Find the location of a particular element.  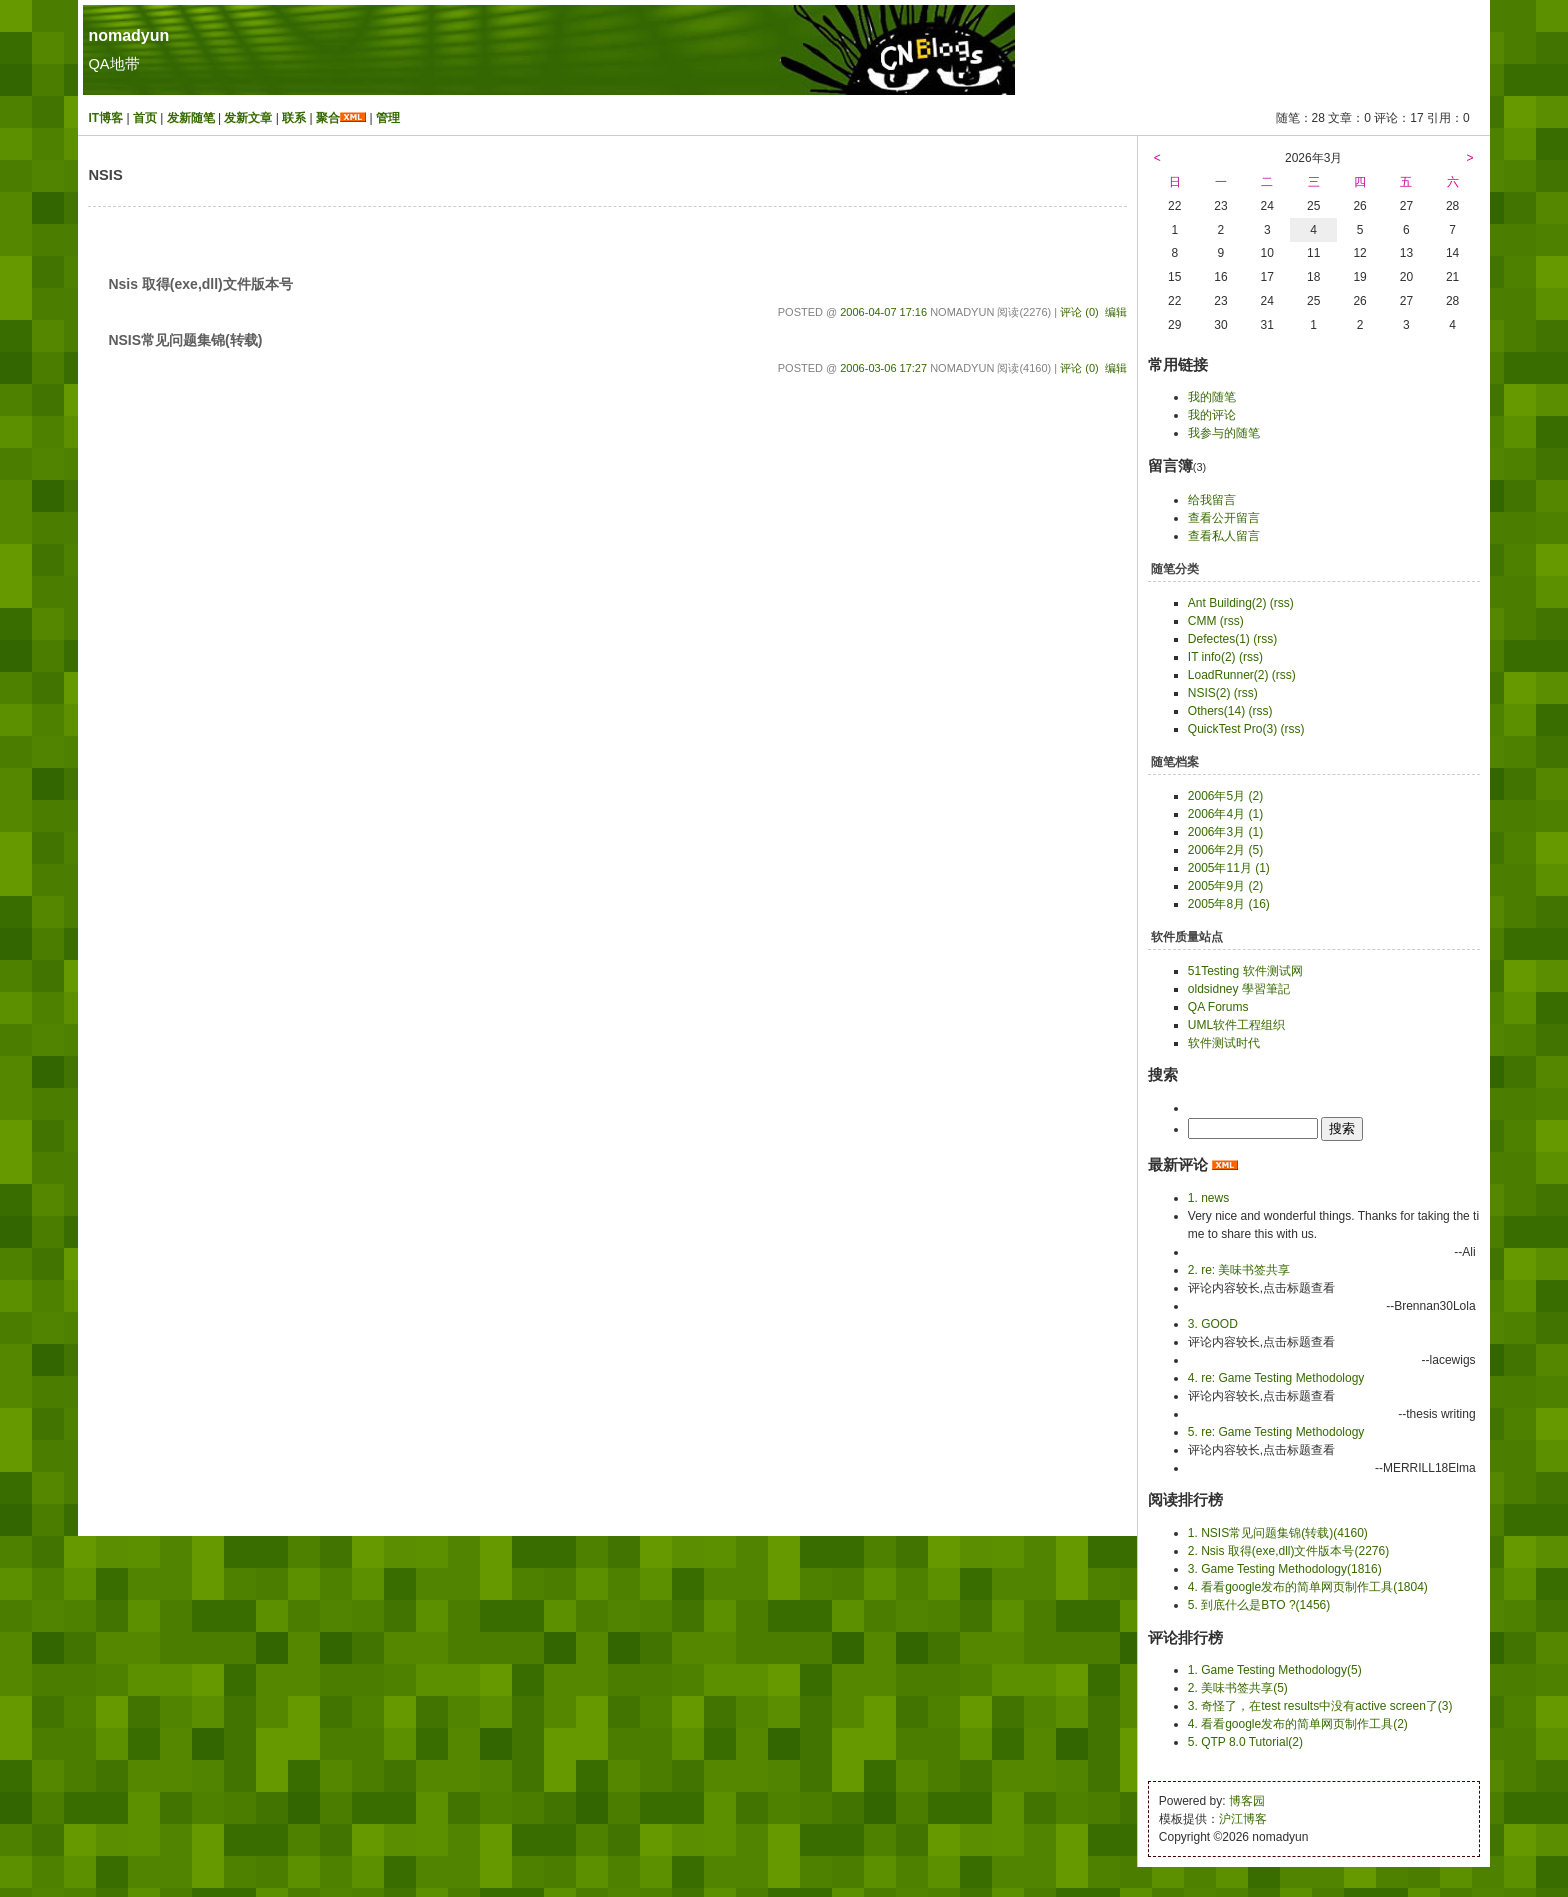

我的随笔 is located at coordinates (1212, 397).